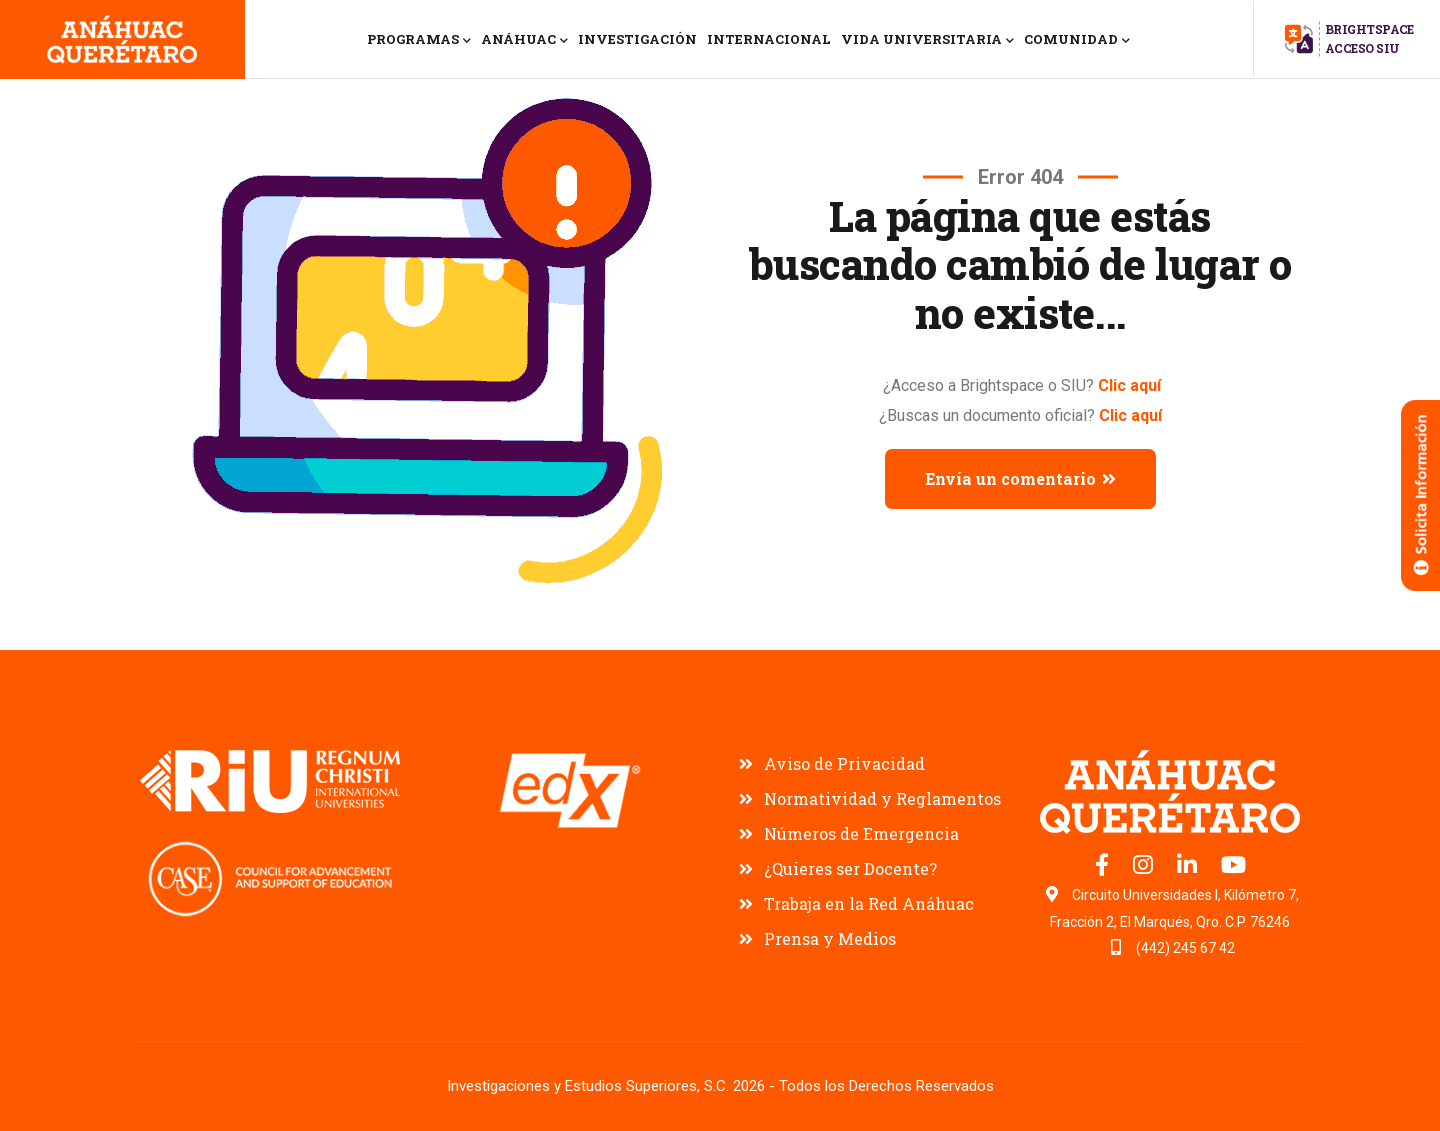 This screenshot has height=1131, width=1440. What do you see at coordinates (844, 763) in the screenshot?
I see `Aviso de Privacidad` at bounding box center [844, 763].